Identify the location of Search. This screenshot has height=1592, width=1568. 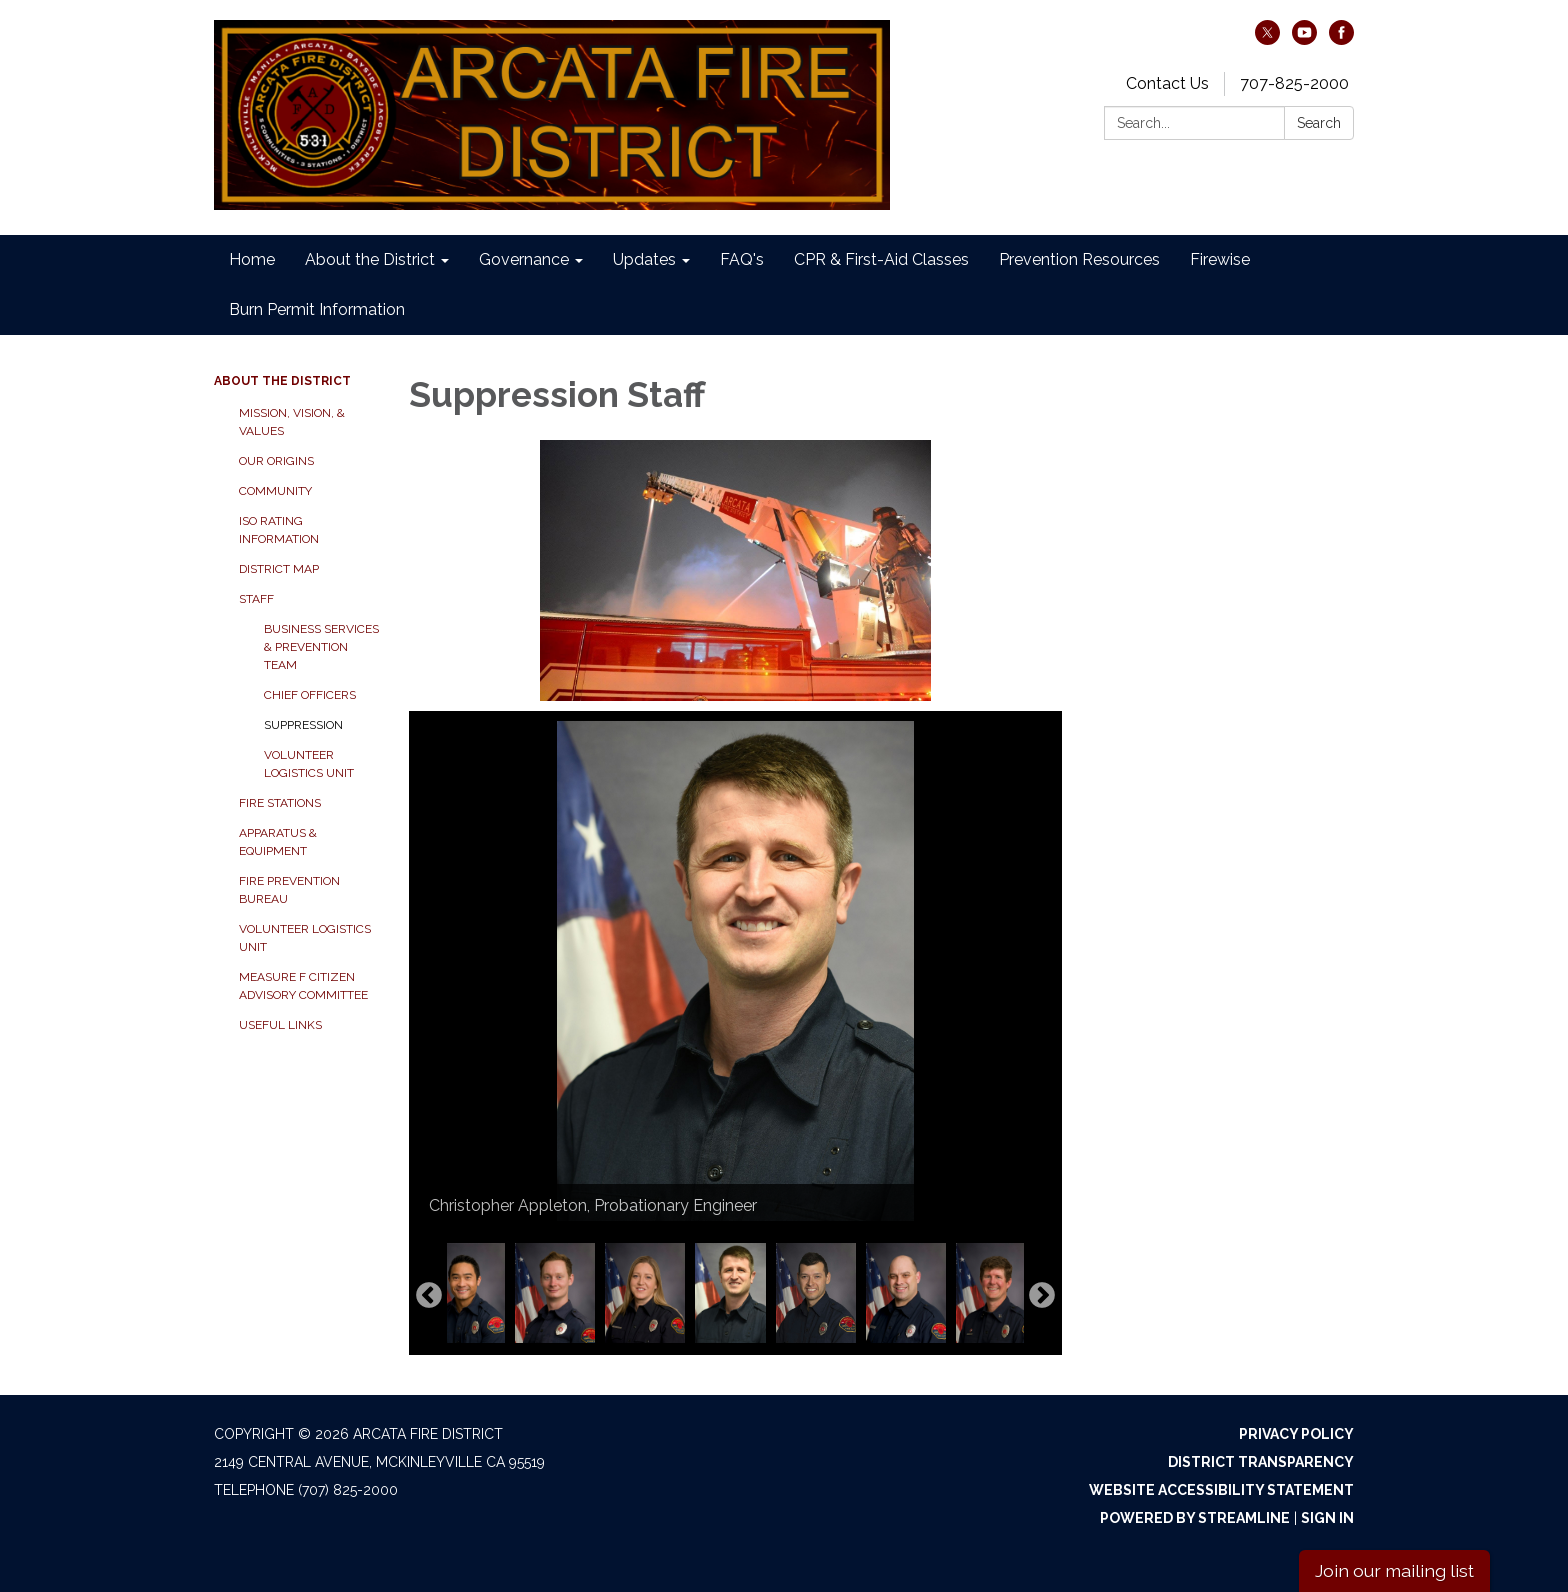
(1319, 123).